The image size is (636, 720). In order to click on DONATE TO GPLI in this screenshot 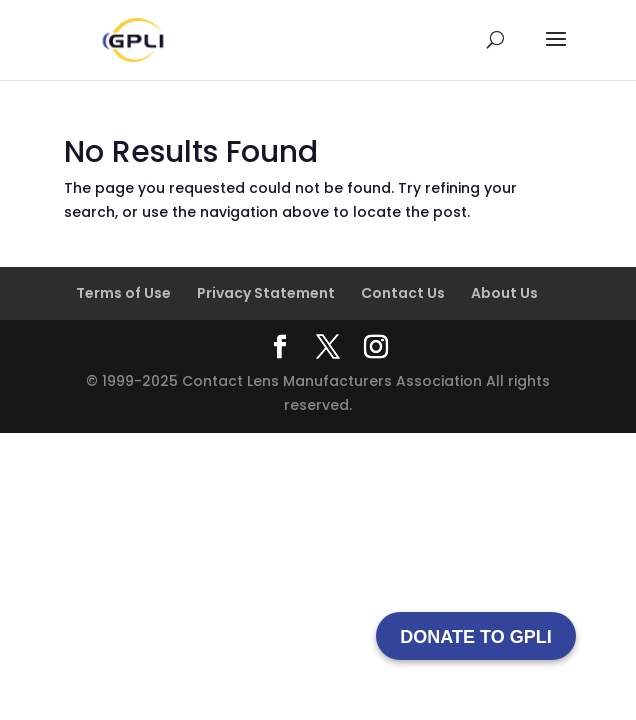, I will do `click(475, 637)`.